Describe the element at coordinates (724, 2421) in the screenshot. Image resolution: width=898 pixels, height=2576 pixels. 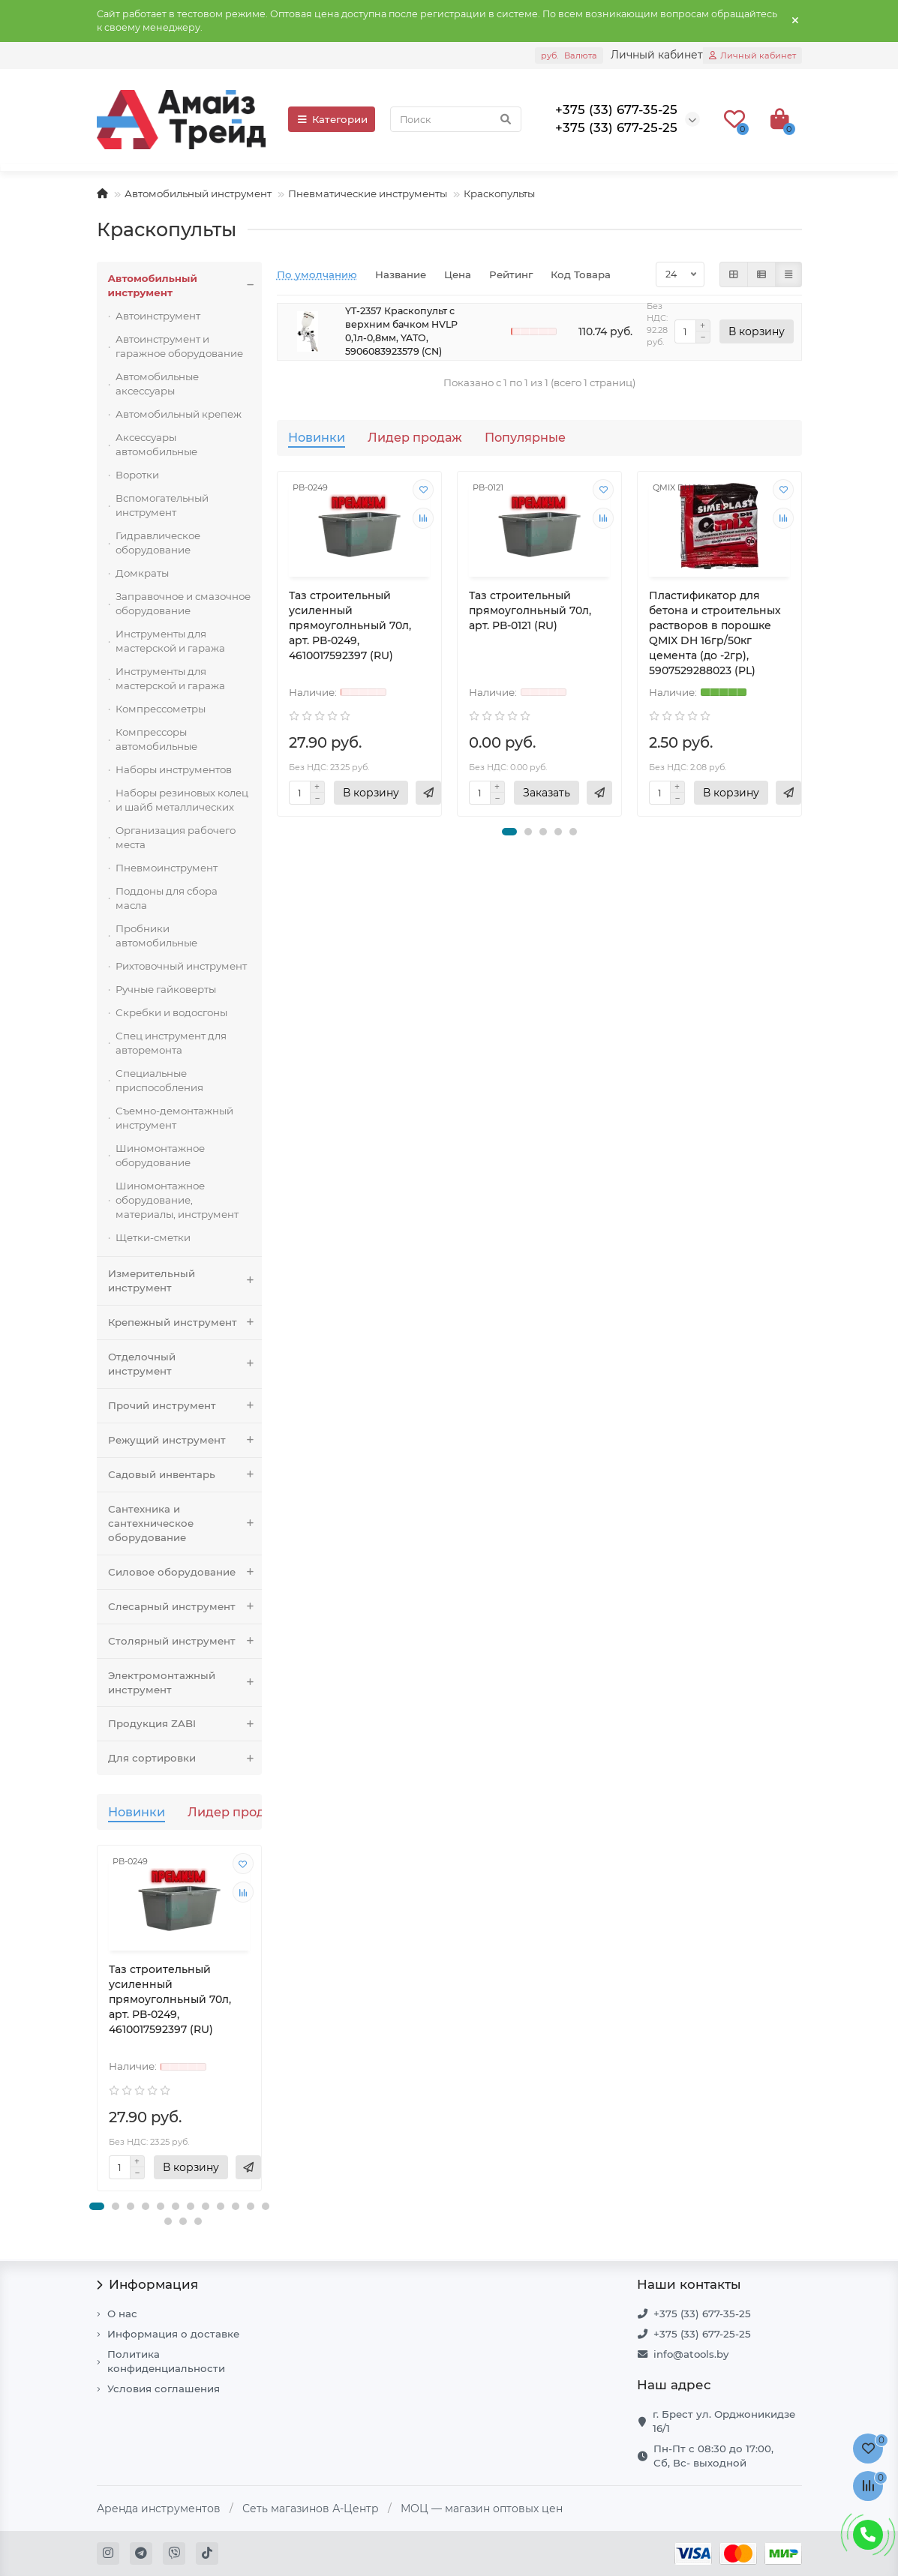
I see `г. Брест ул. Орджоникидзе 16/1` at that location.